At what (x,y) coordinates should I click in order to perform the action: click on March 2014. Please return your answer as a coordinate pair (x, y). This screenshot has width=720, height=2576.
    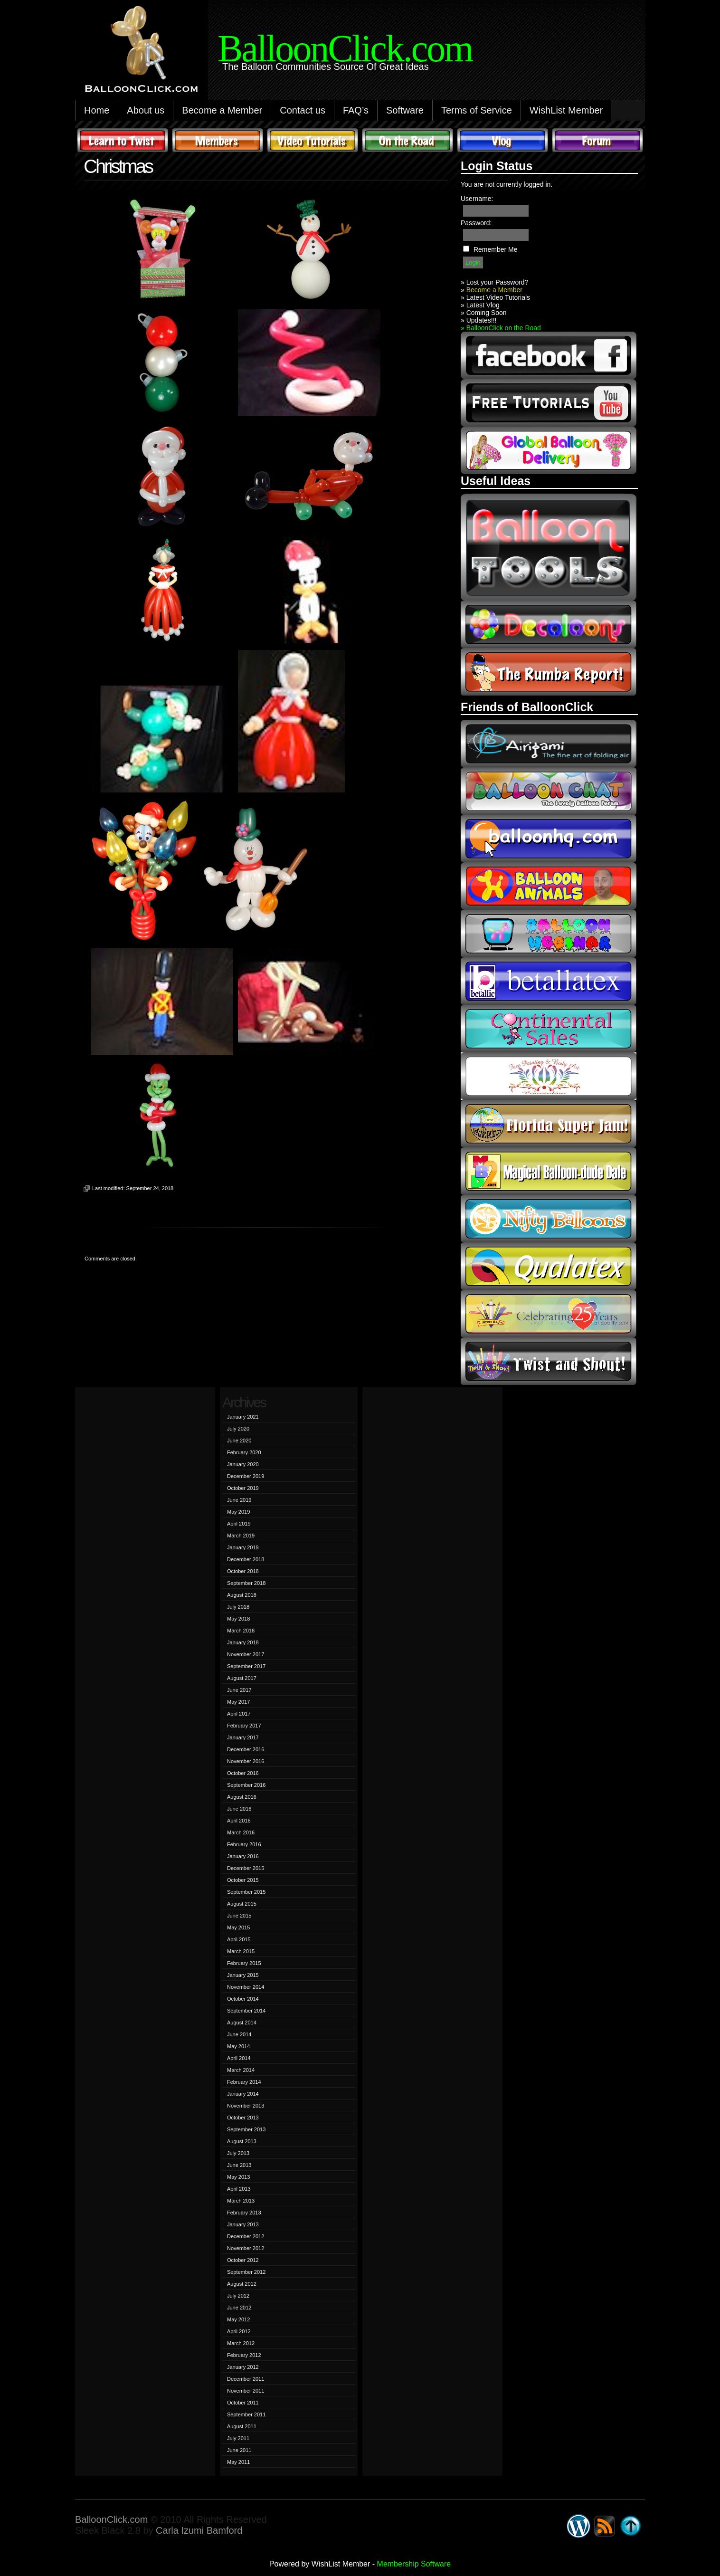
    Looking at the image, I should click on (241, 2070).